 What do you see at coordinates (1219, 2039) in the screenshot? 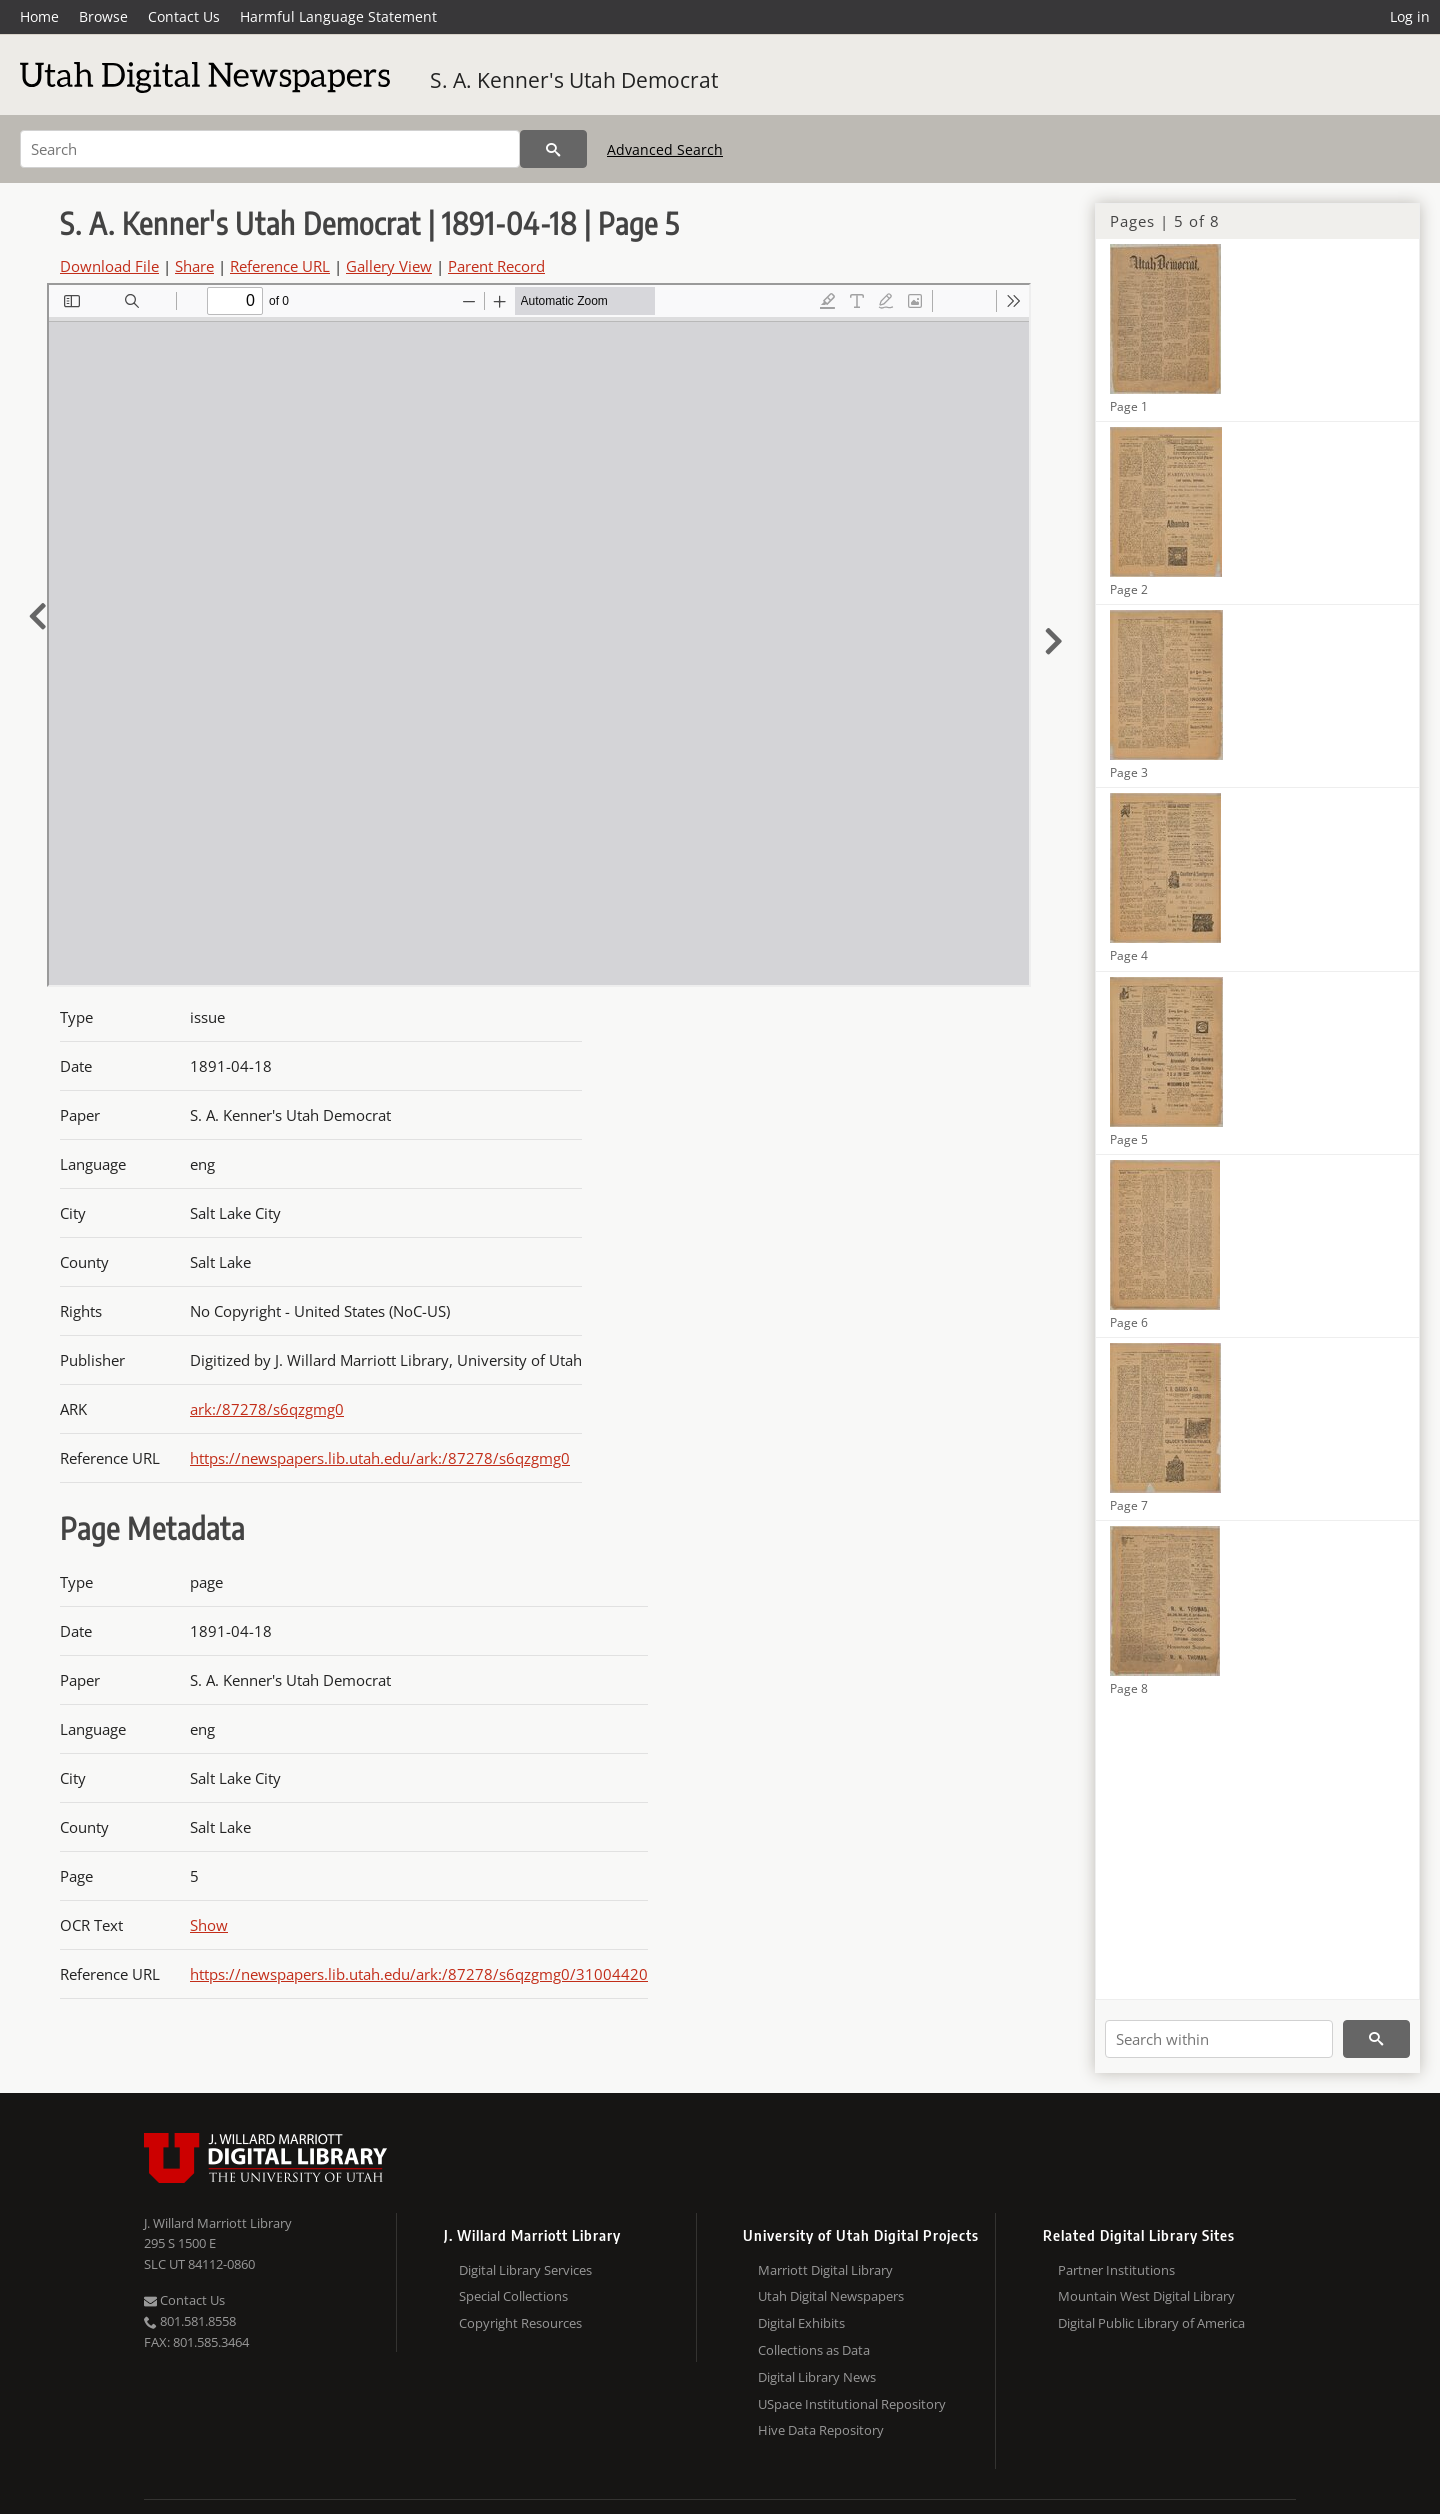
I see `[Search within]` at bounding box center [1219, 2039].